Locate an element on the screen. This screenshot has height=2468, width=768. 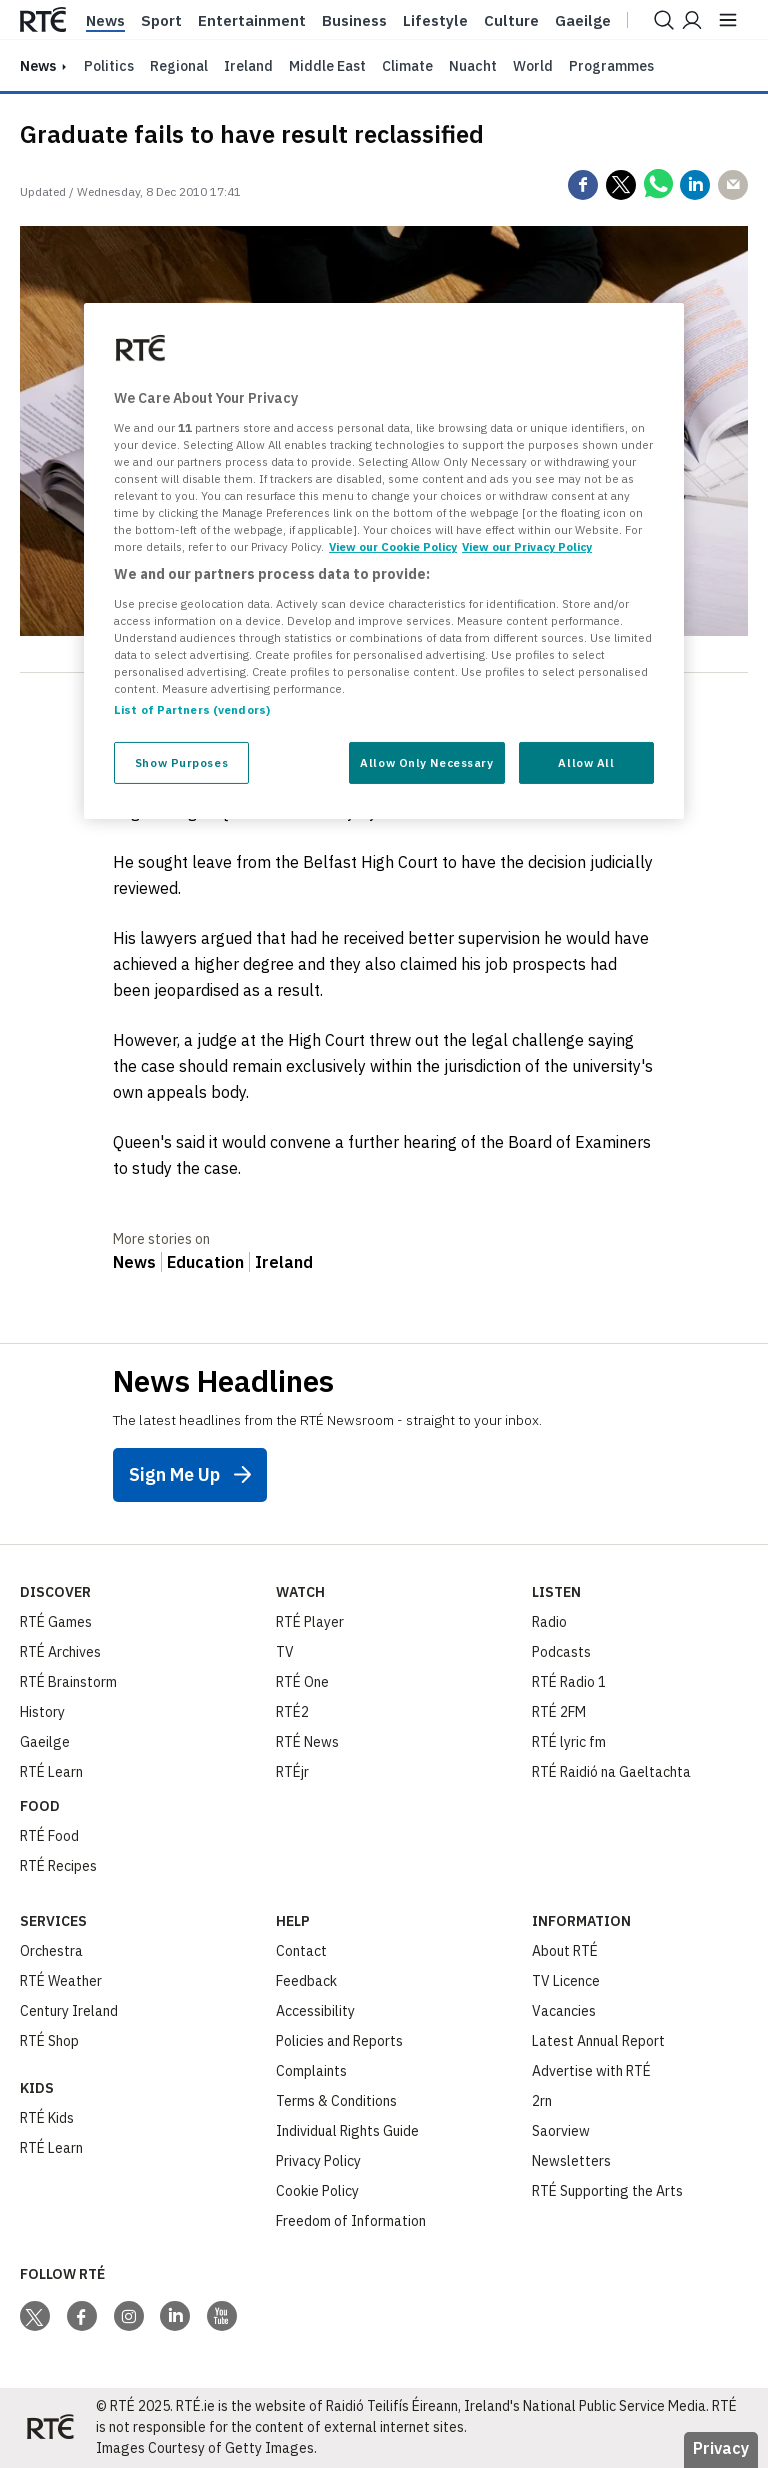
View our Privacy Policy [Legal Information, opens in a new tab] is located at coordinates (527, 546).